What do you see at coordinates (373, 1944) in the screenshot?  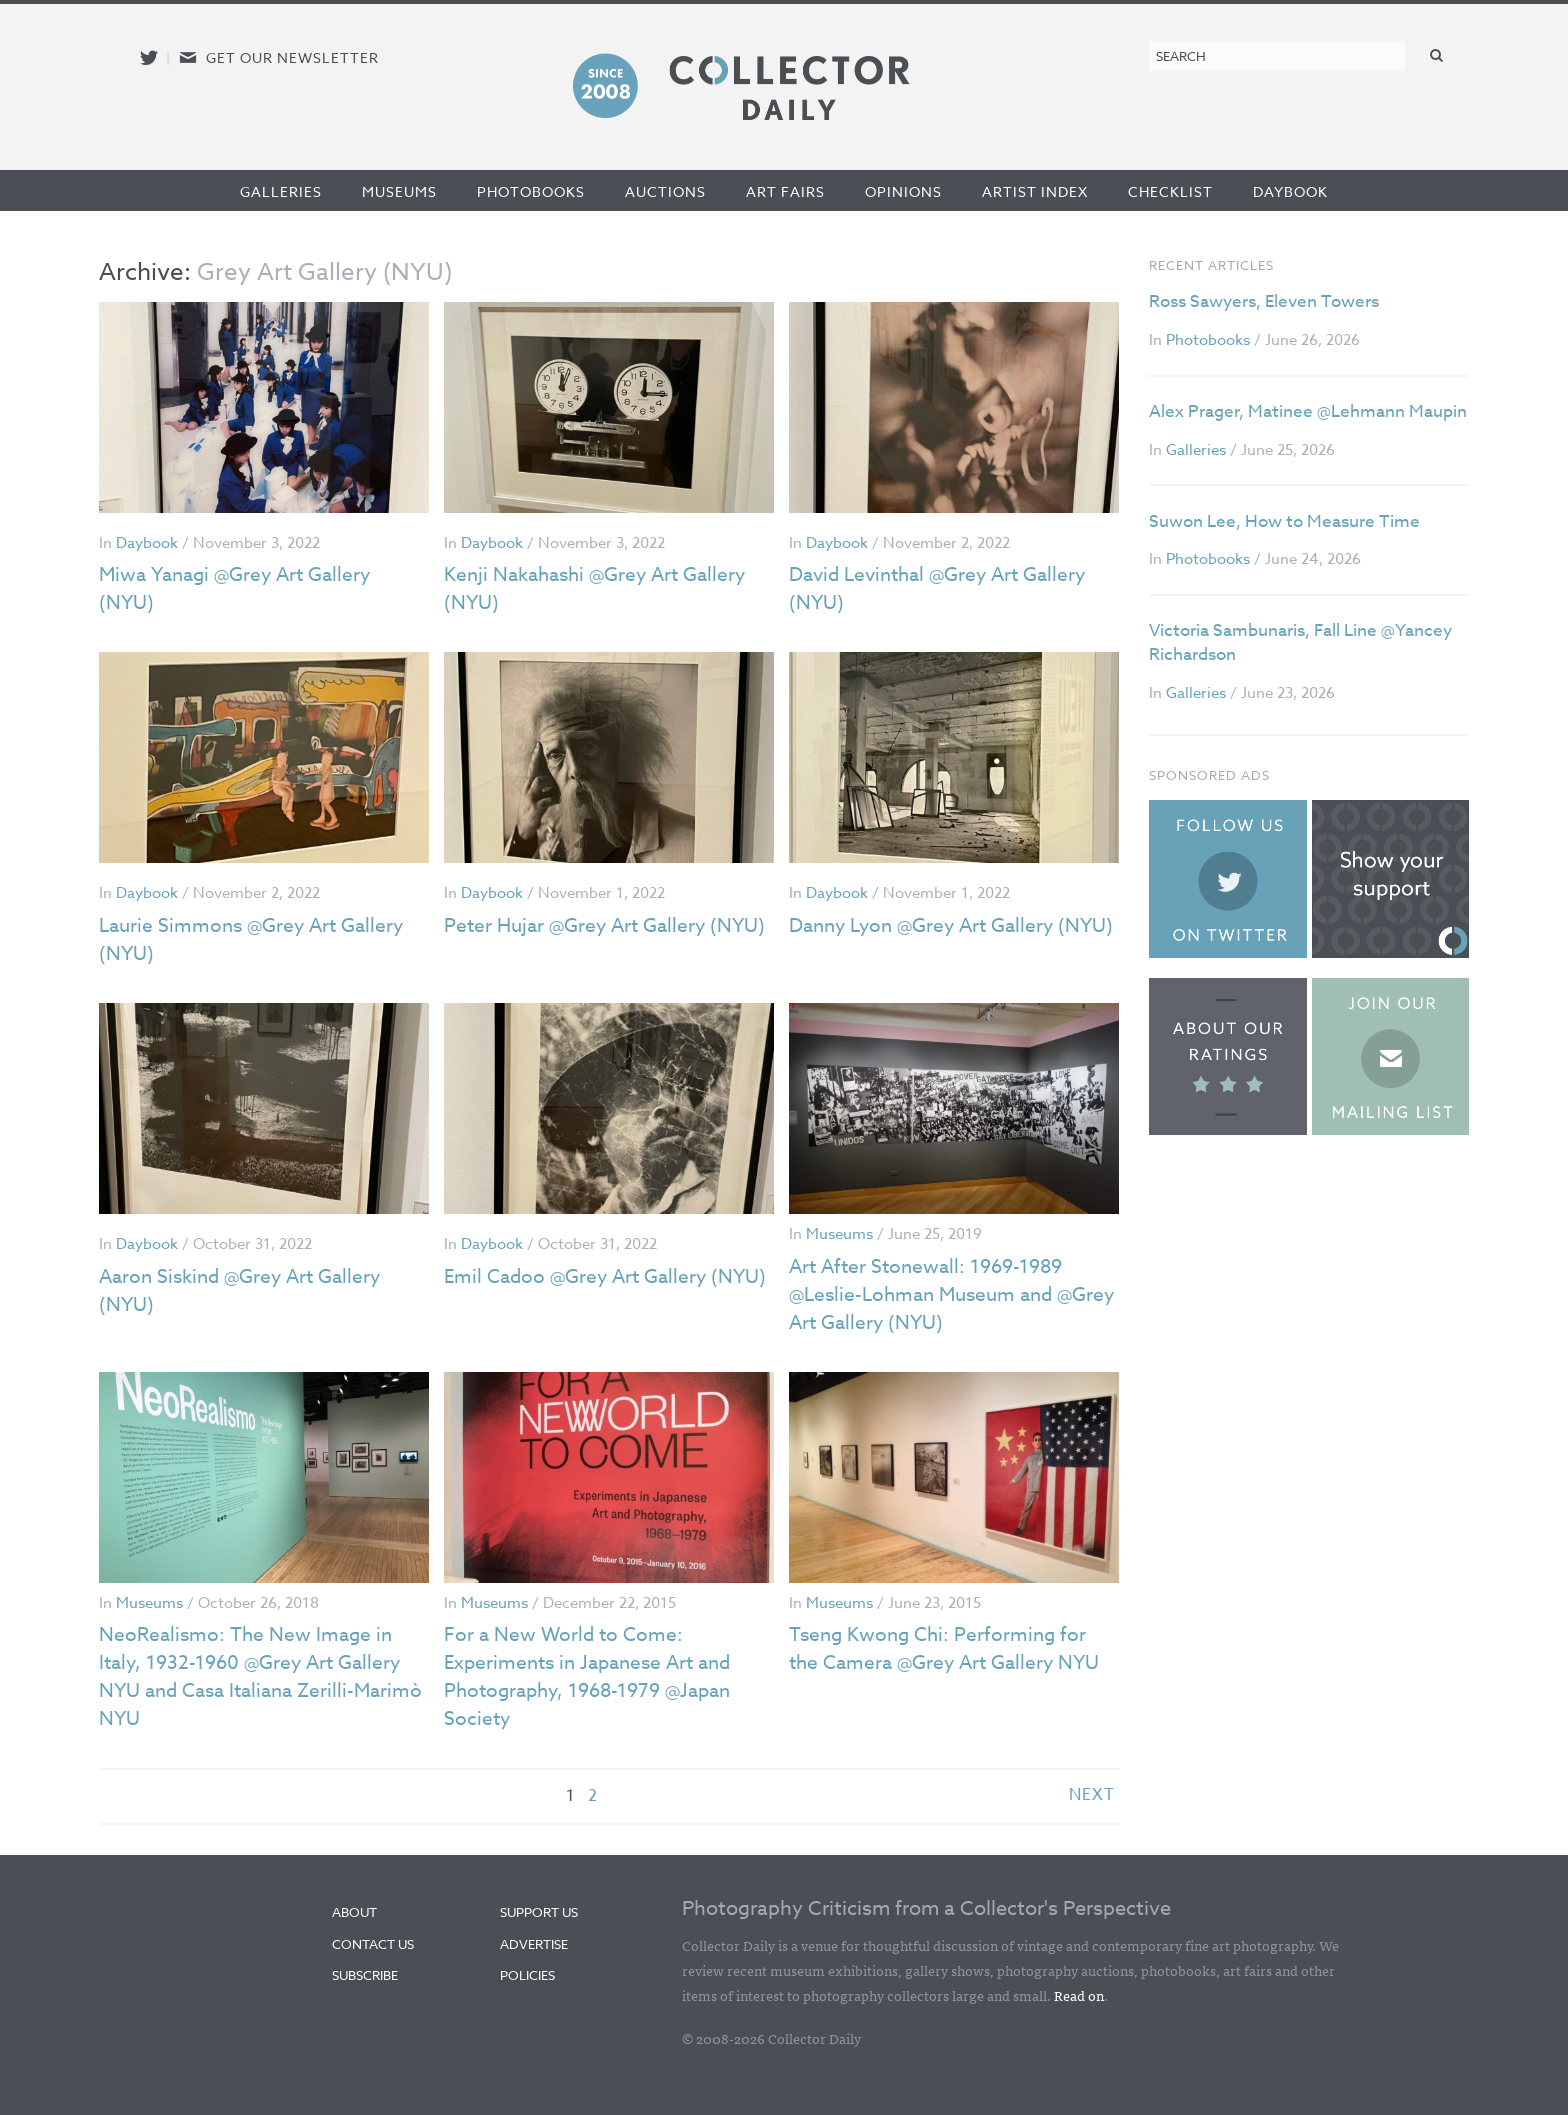 I see `Contact Us` at bounding box center [373, 1944].